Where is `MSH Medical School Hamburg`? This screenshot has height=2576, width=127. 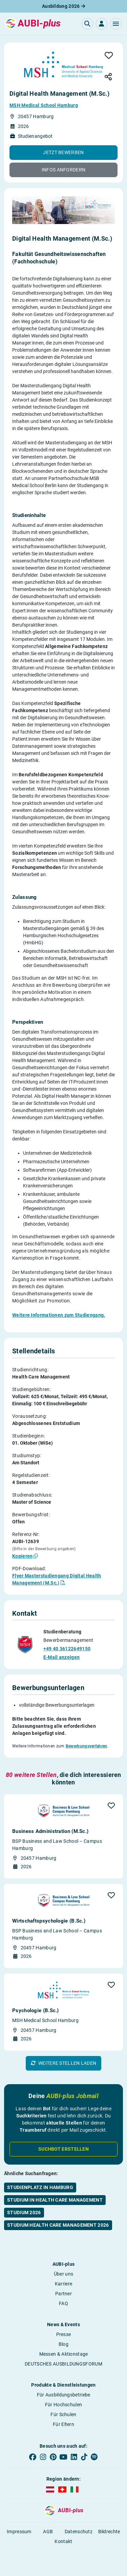
MSH Medical School Hamburg is located at coordinates (43, 105).